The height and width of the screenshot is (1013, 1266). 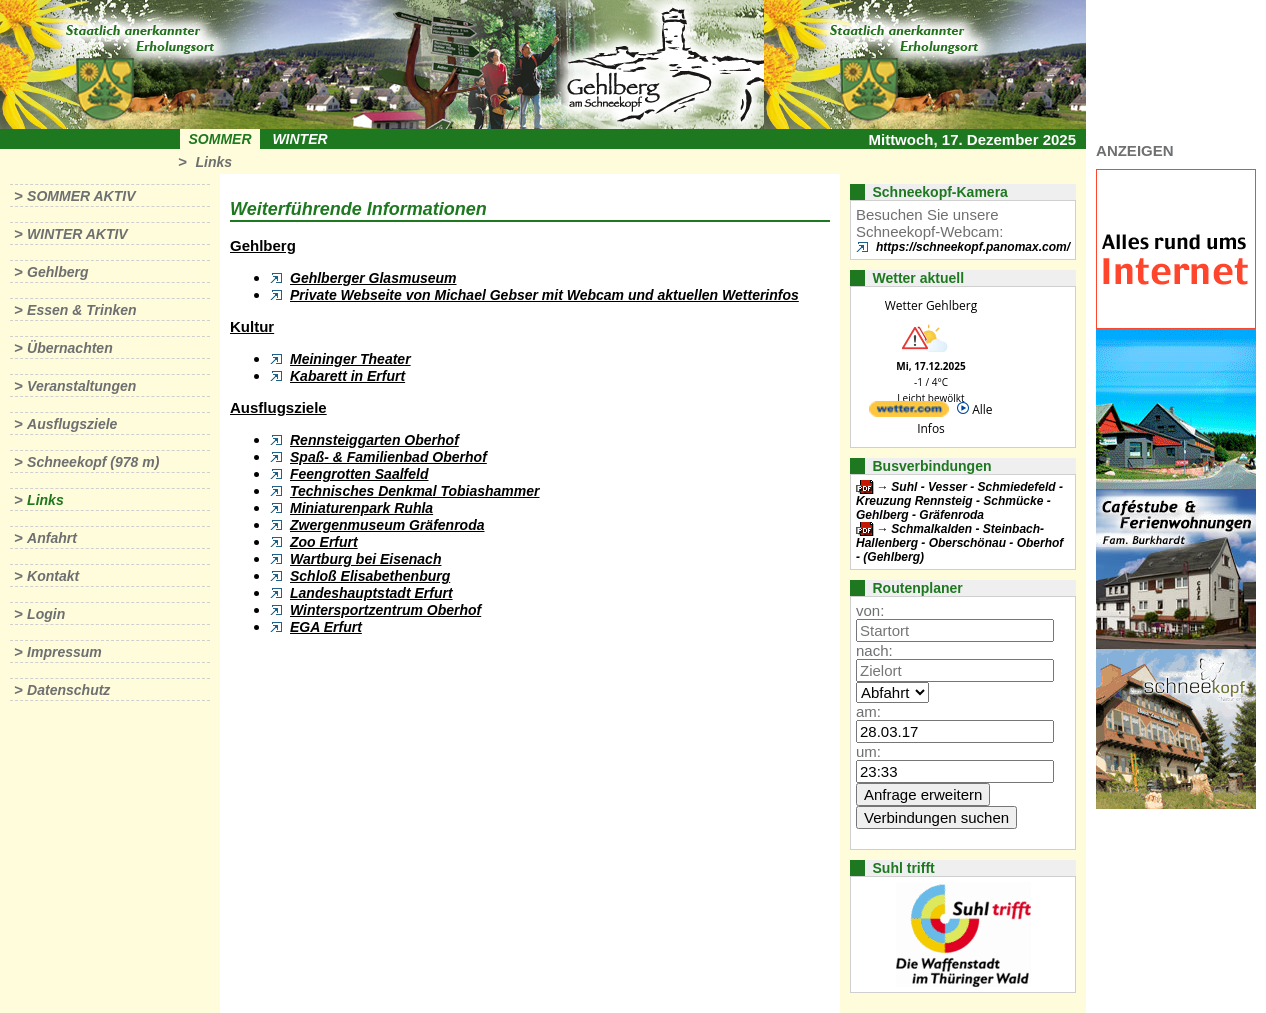 I want to click on Login, so click(x=46, y=614).